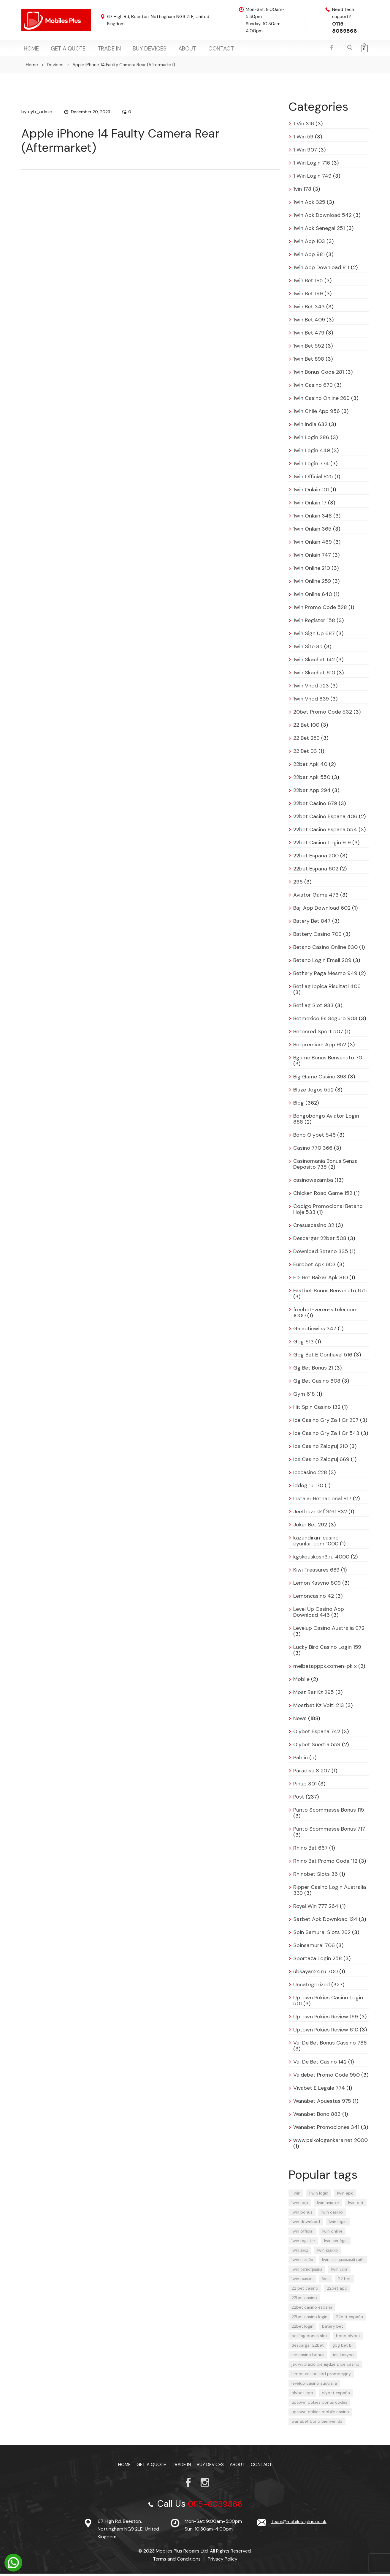 The width and height of the screenshot is (390, 2576). I want to click on Gbg 613, so click(303, 1344).